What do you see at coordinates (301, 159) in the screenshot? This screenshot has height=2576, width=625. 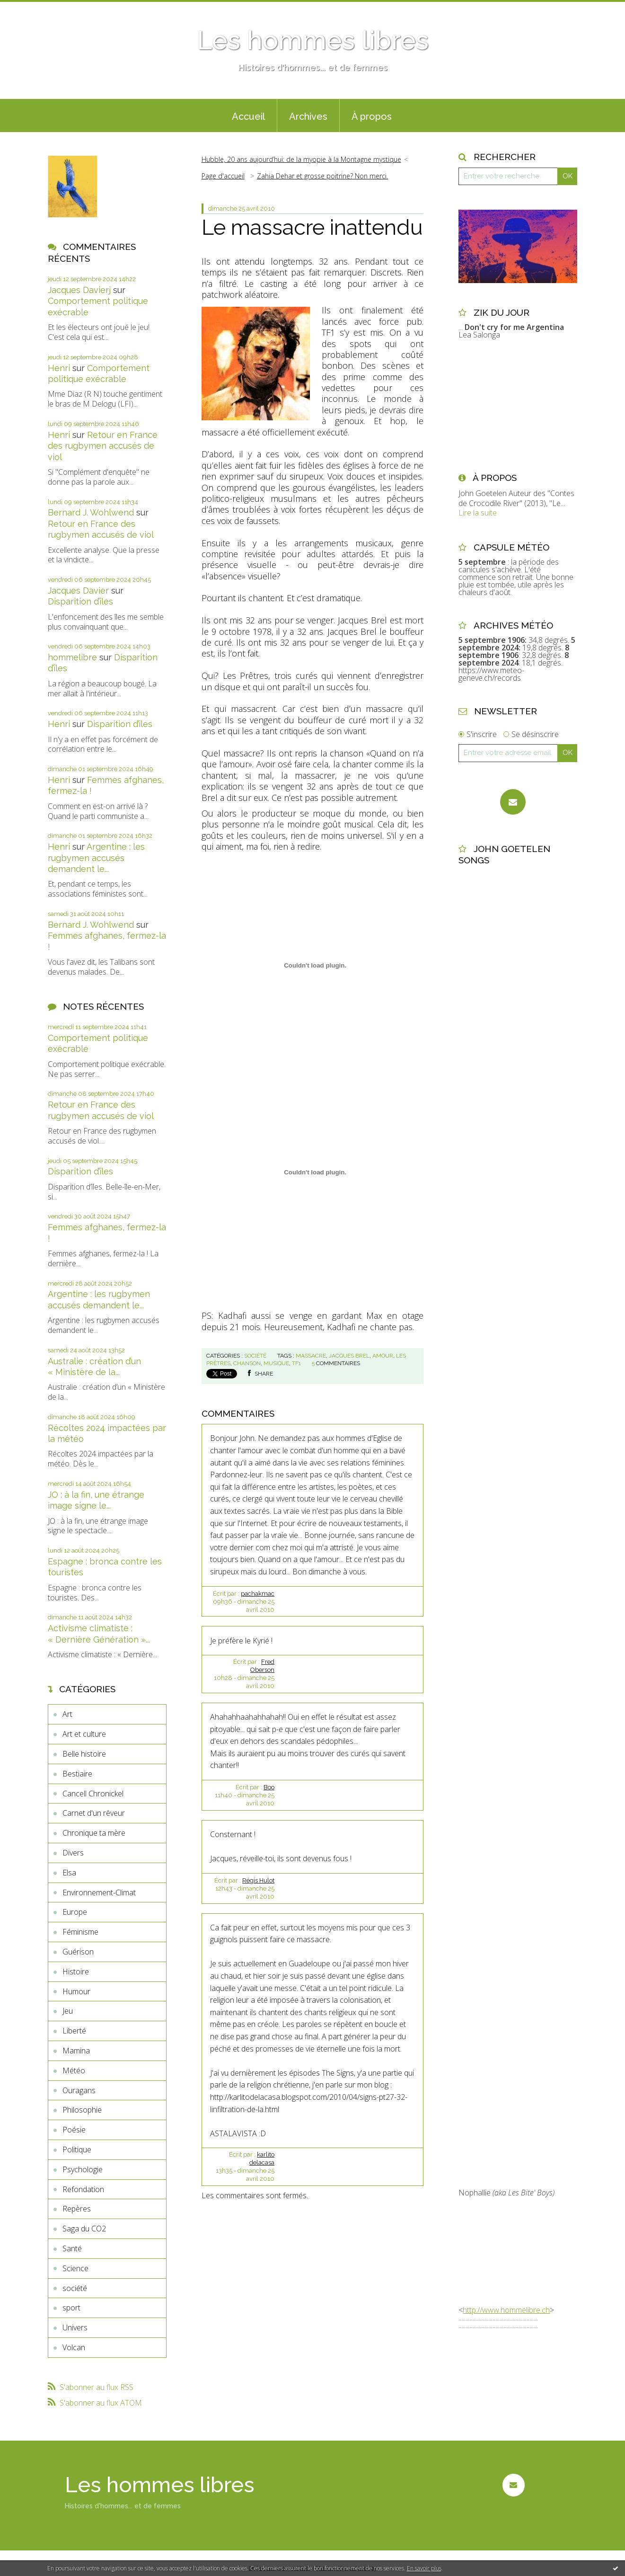 I see `Hubble, 20 ans aujourd’hui: de la myopie à la Montagne mystique` at bounding box center [301, 159].